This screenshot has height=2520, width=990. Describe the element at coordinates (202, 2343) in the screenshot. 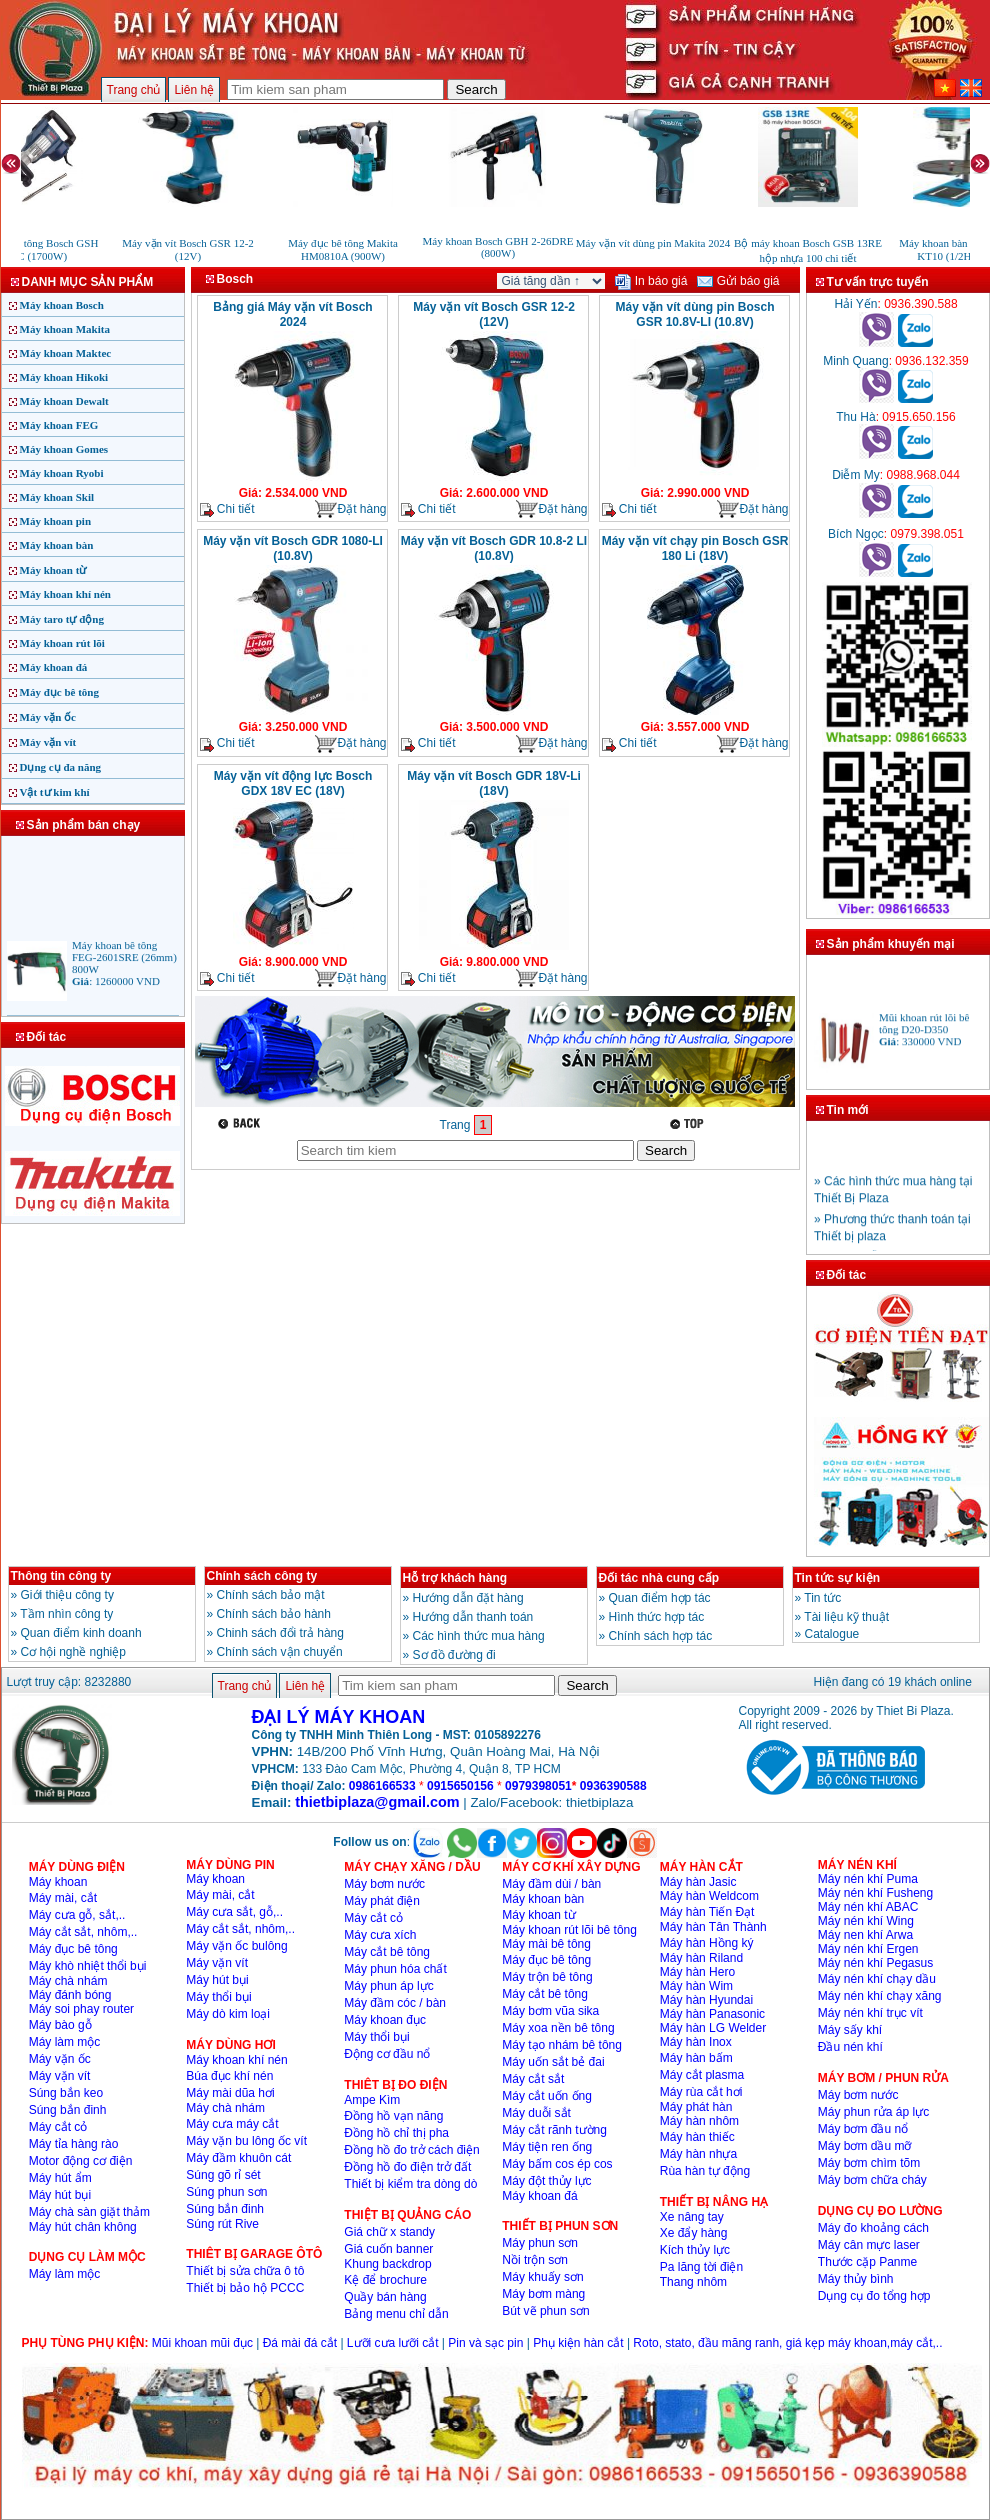

I see `Mũi khoan mũi đục` at that location.